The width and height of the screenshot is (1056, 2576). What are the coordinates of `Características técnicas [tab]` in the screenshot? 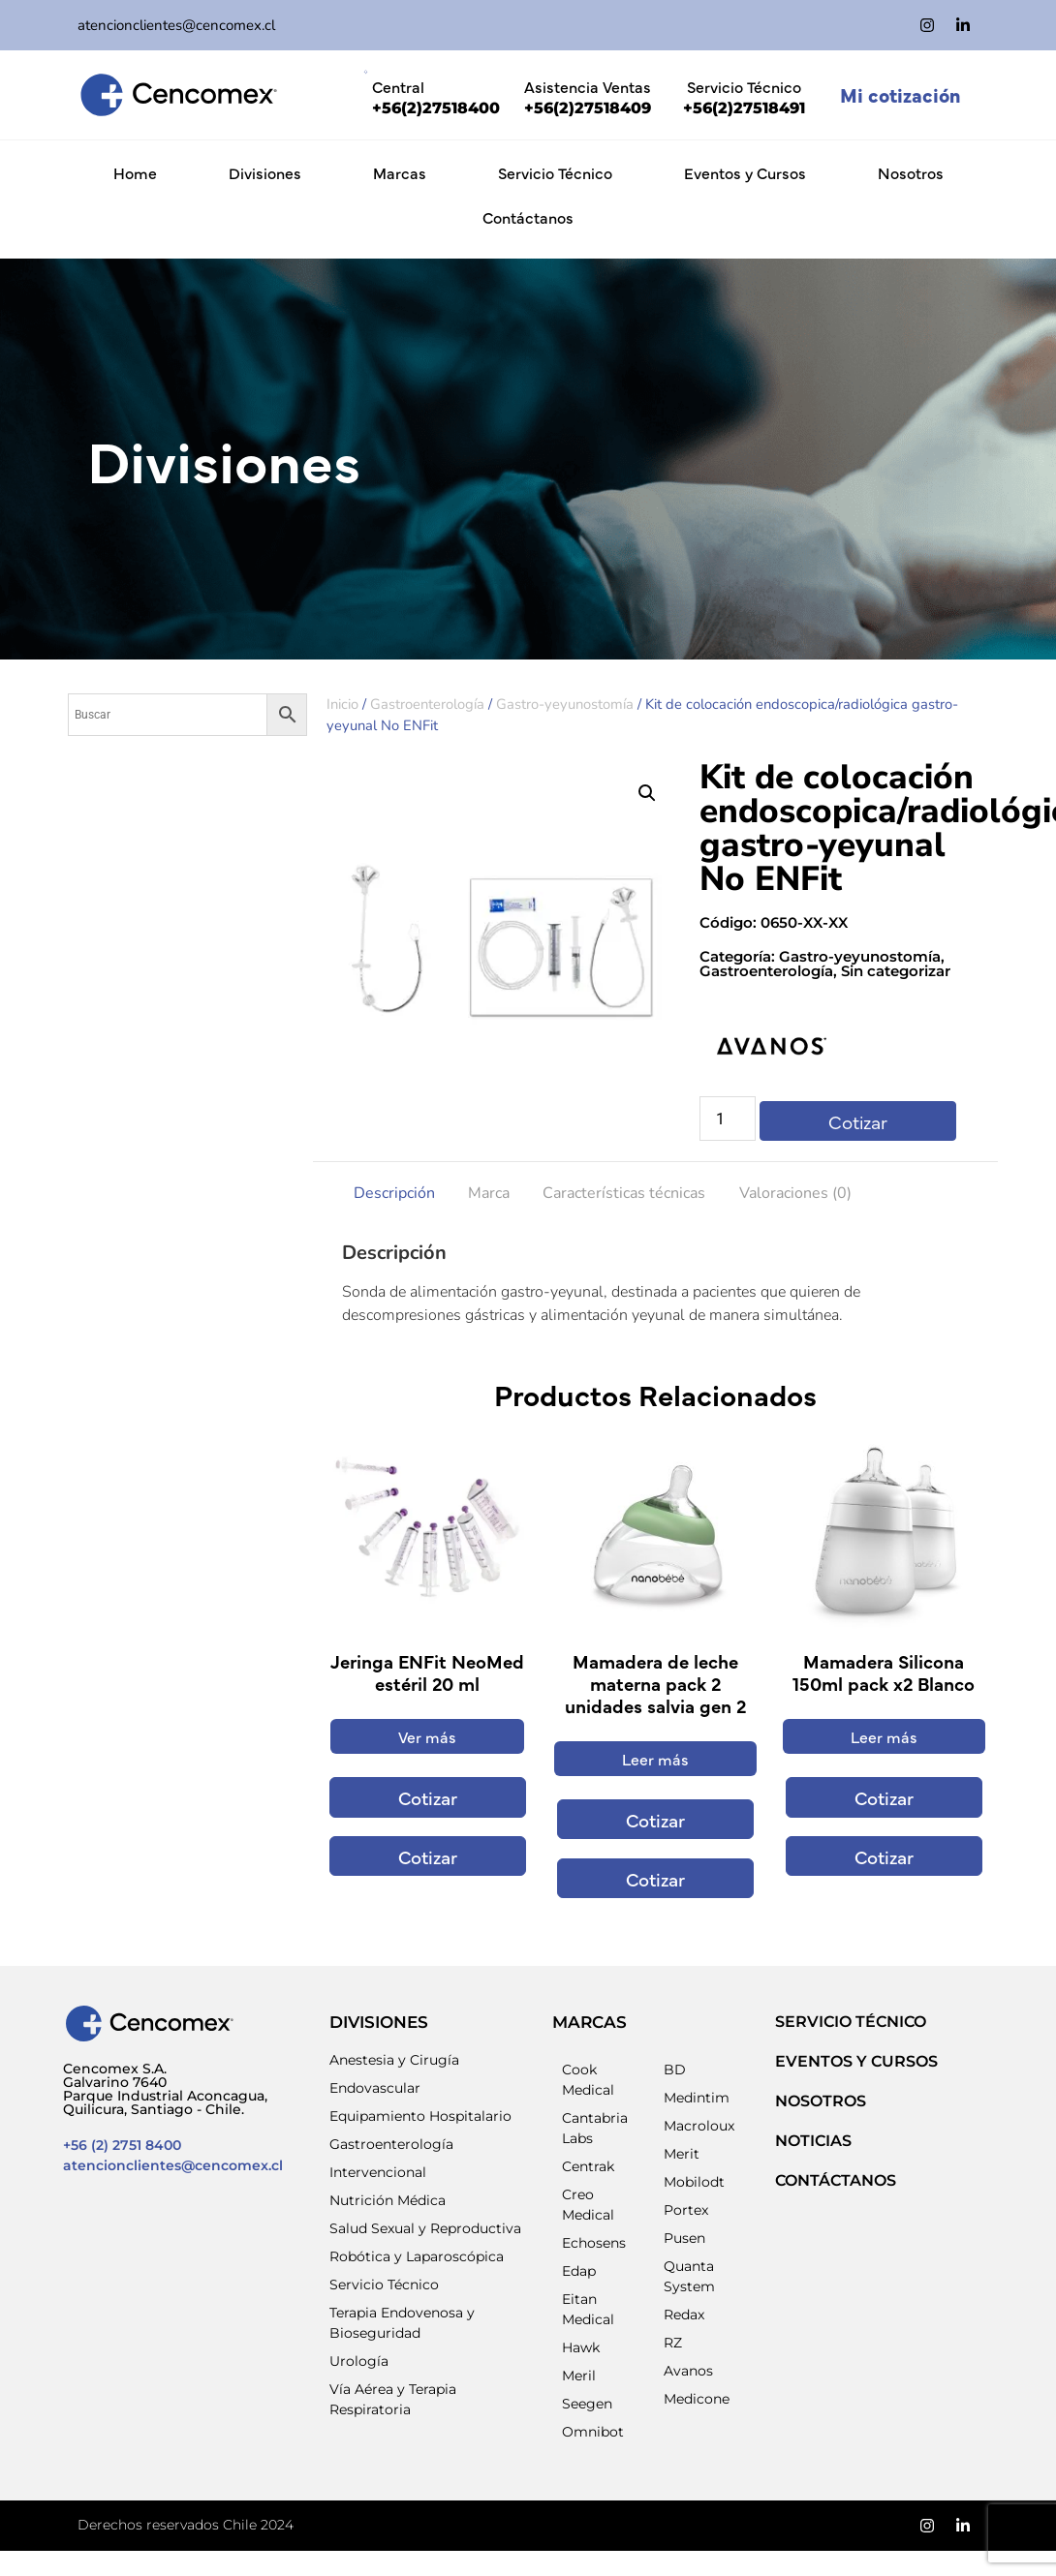 It's located at (624, 1193).